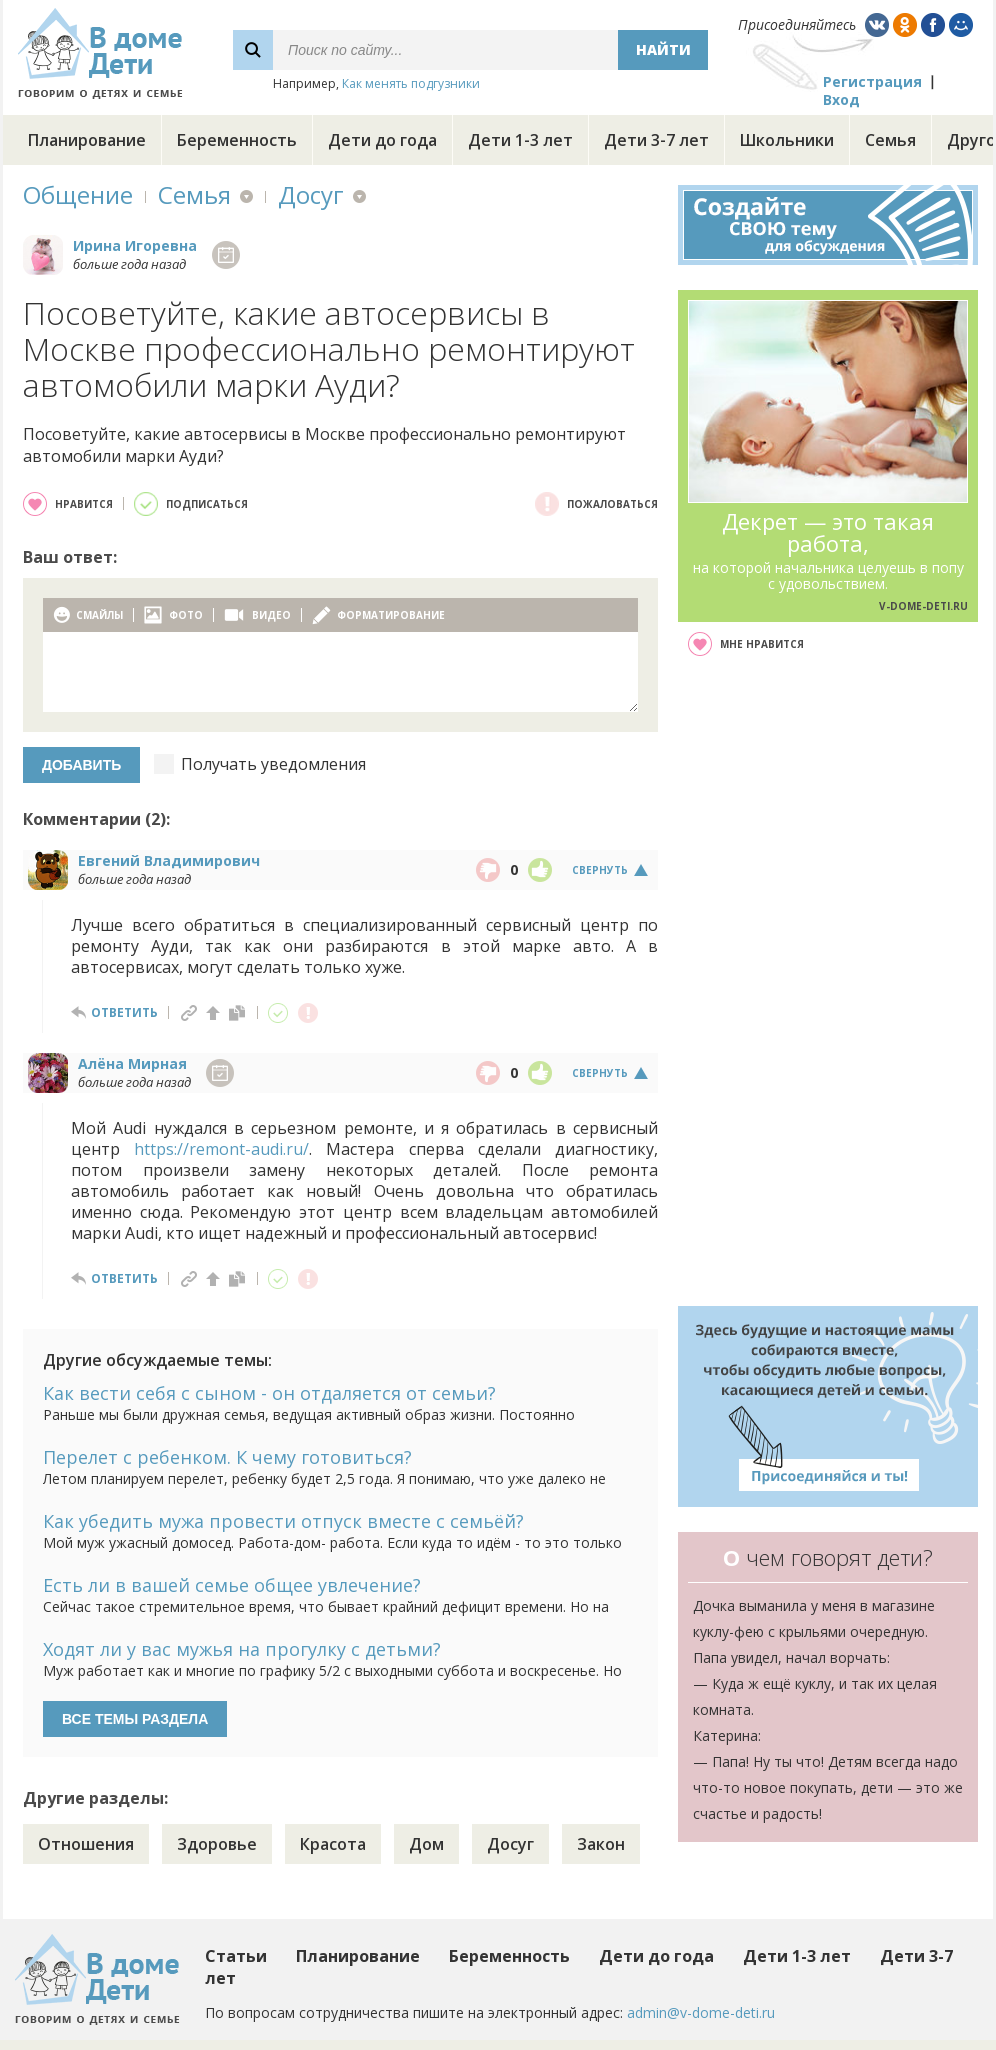 The width and height of the screenshot is (996, 2050). What do you see at coordinates (269, 1393) in the screenshot?
I see `Как вести себя с сыном - он отдаляется от семьи?` at bounding box center [269, 1393].